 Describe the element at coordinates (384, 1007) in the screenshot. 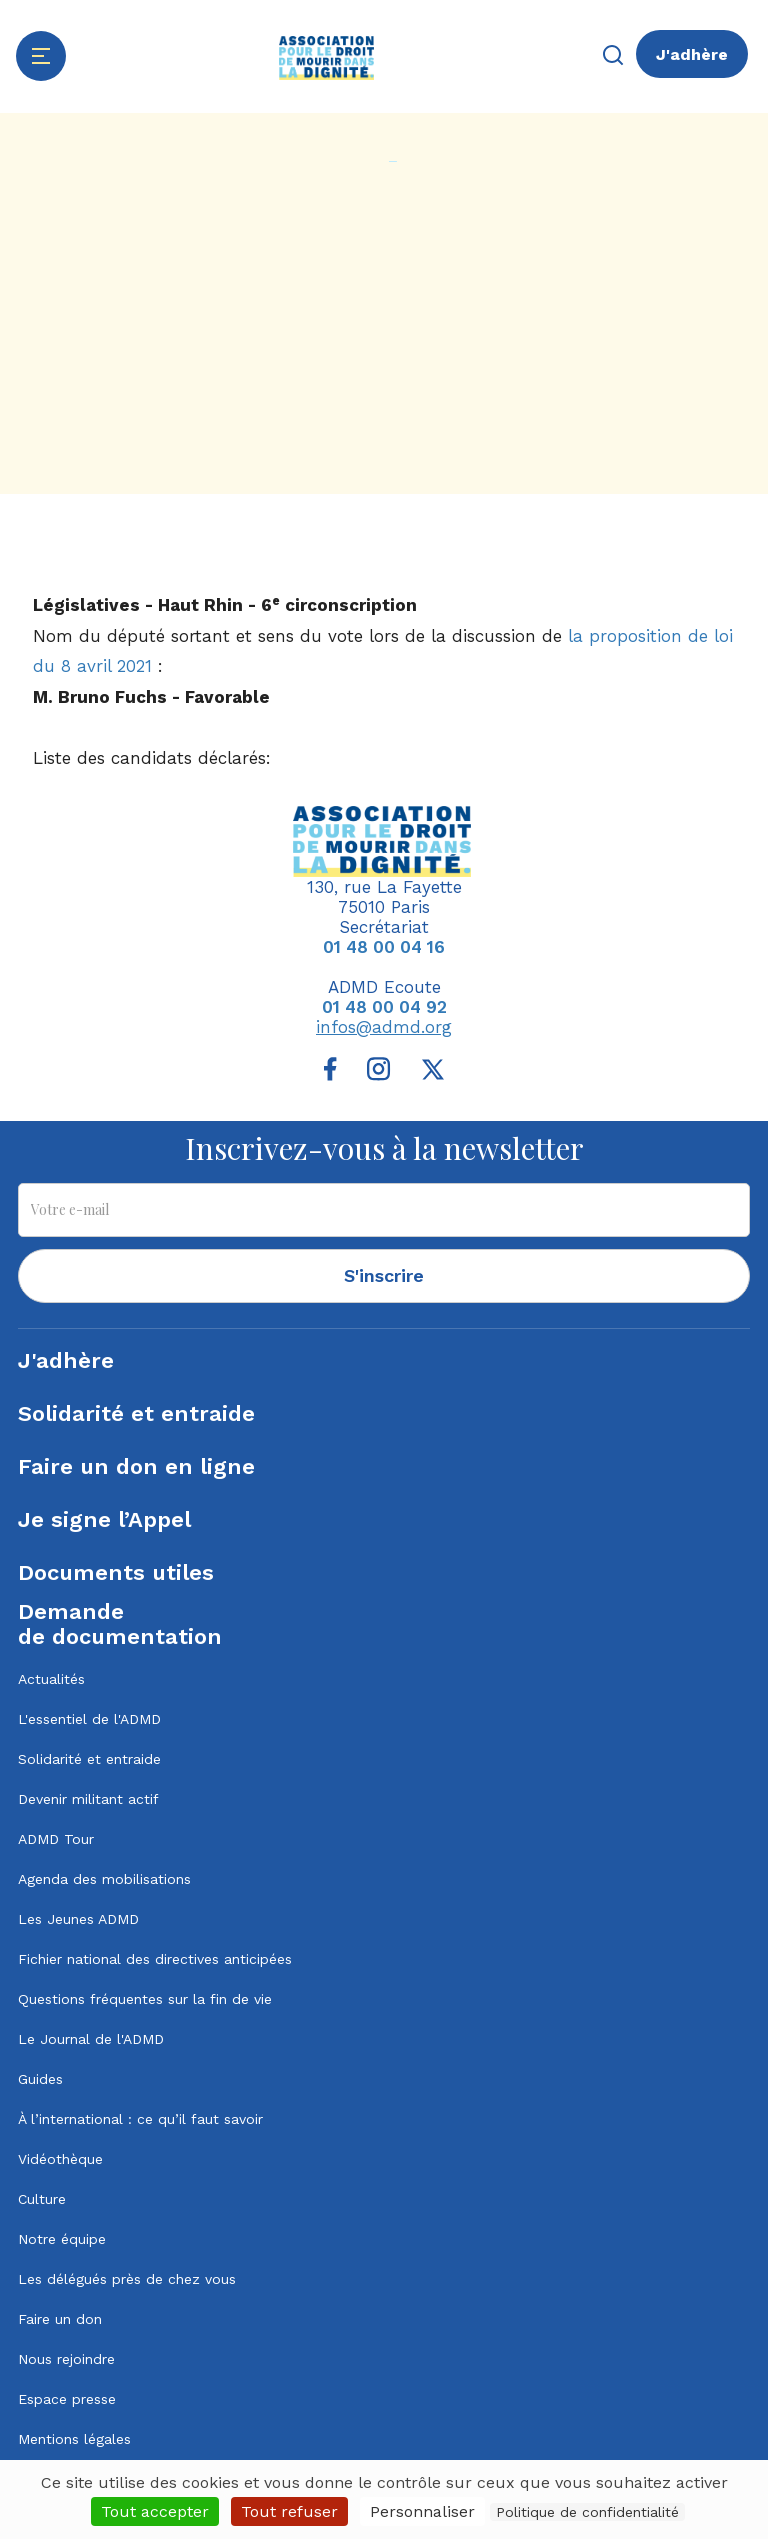

I see `01 48 00 04 92` at that location.